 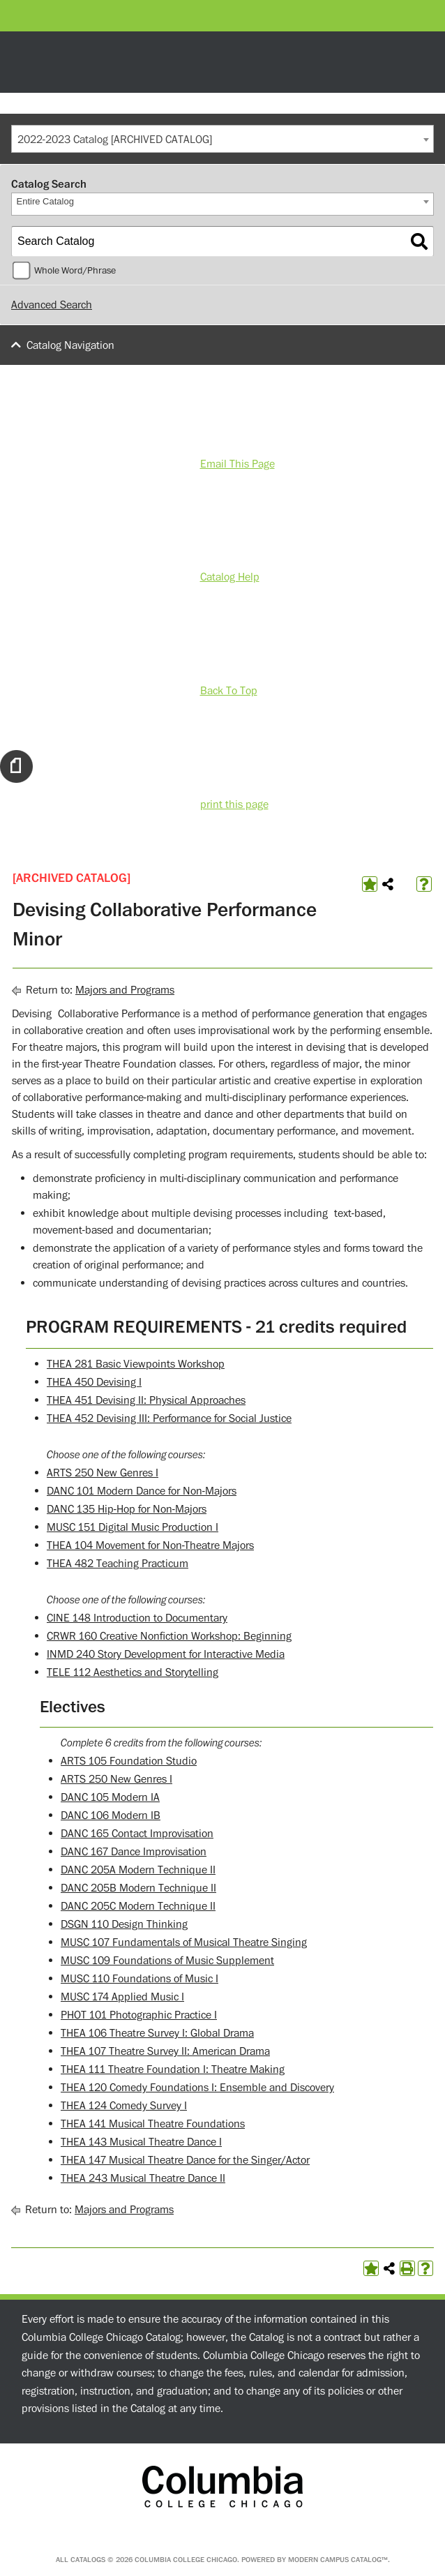 I want to click on THEA 450 Devising I, so click(x=94, y=1382).